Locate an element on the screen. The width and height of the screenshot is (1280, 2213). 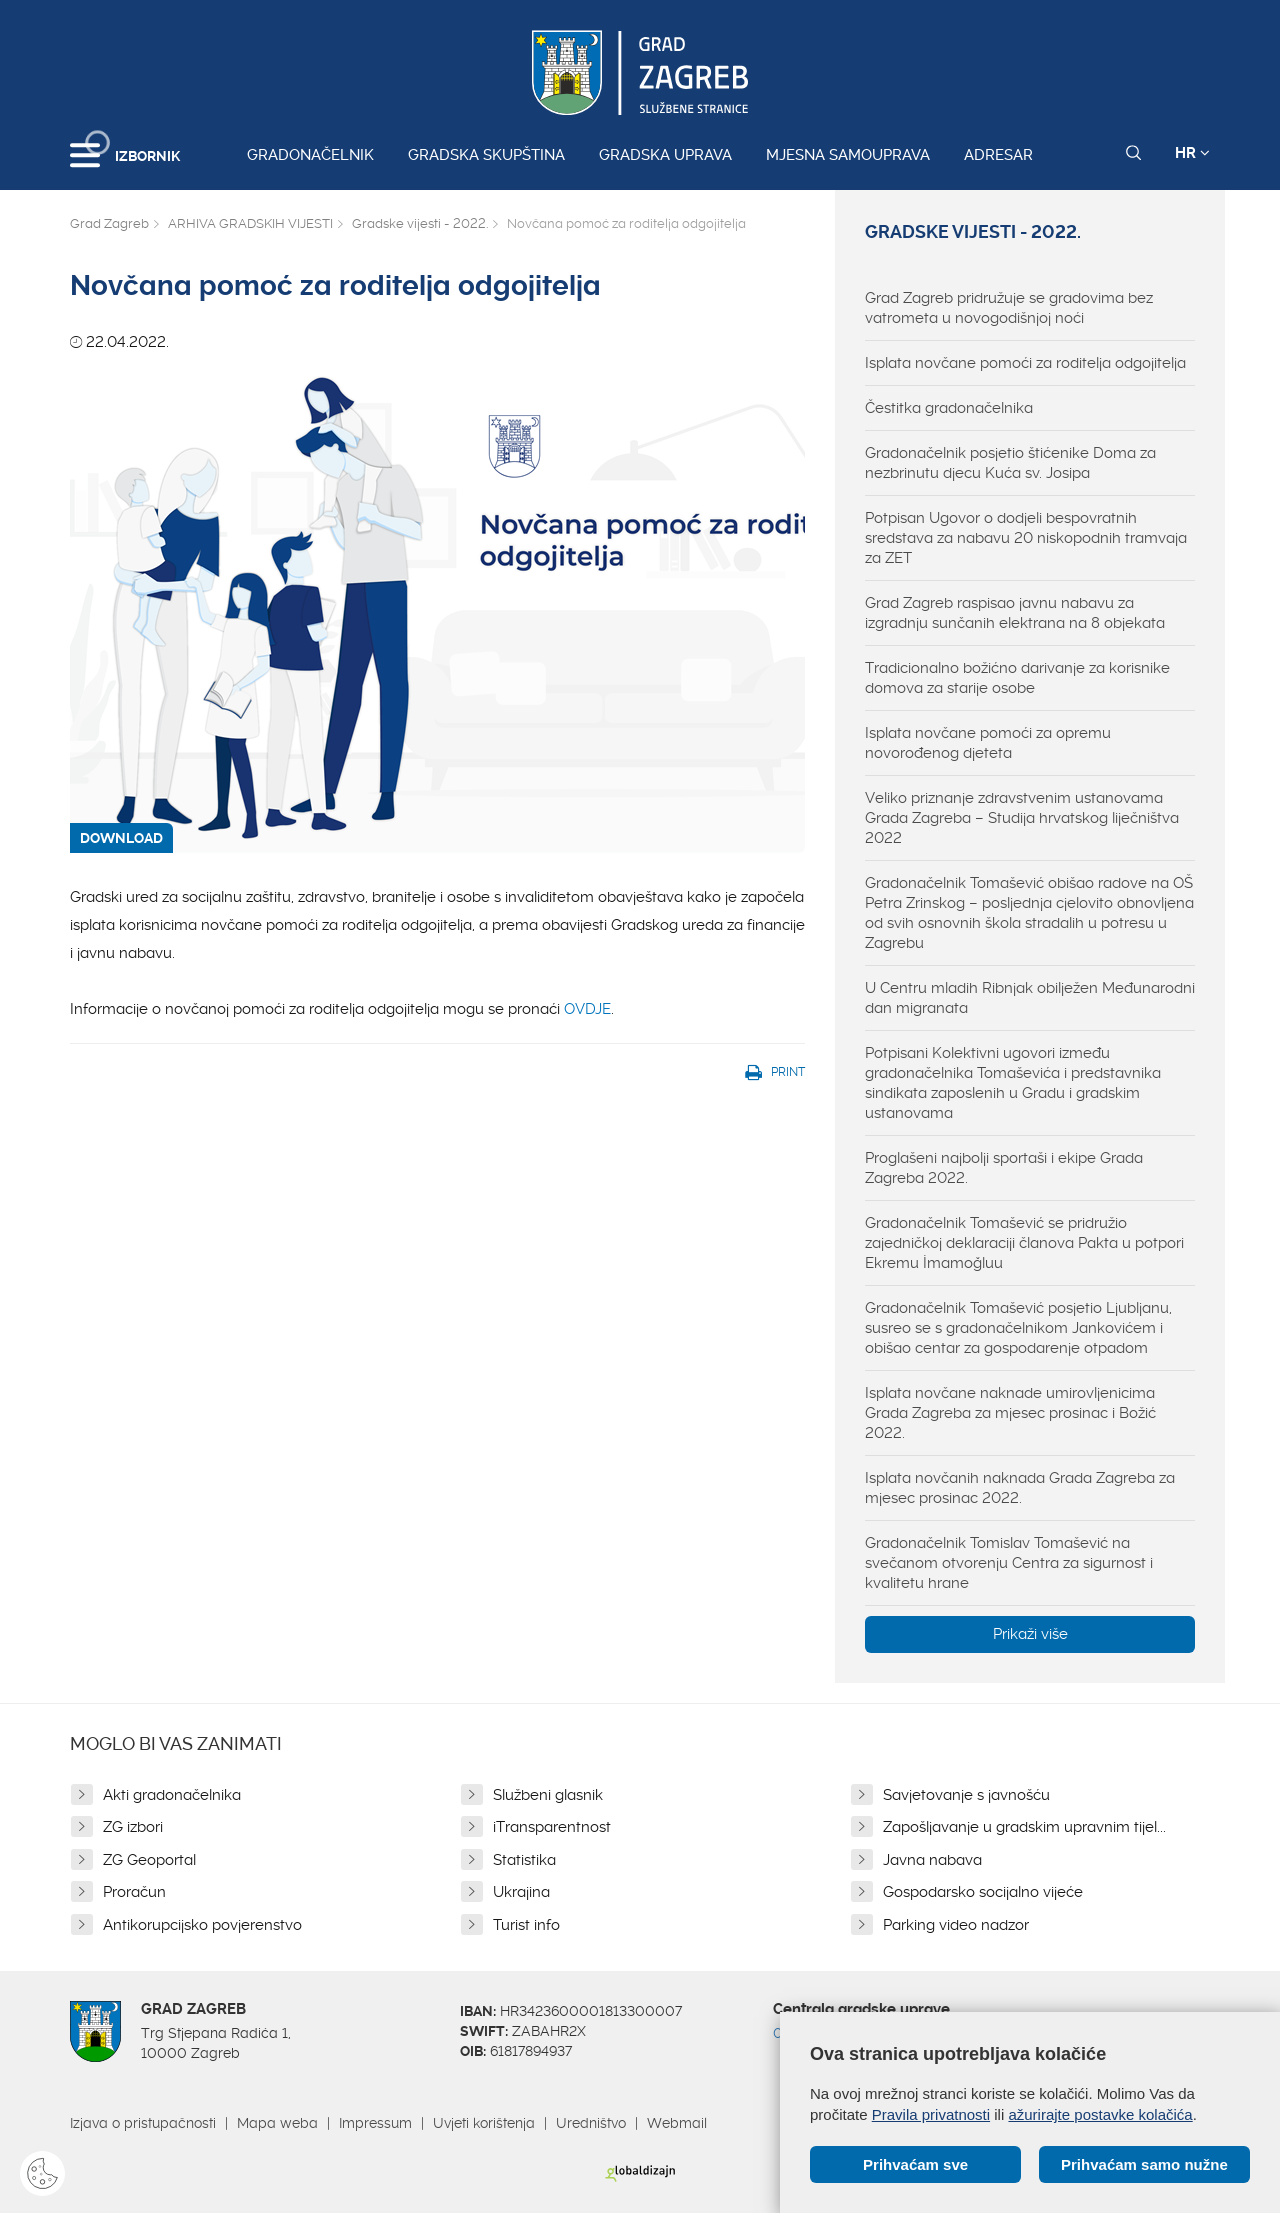
Antikorupcijsko povjerenstvo is located at coordinates (202, 1925).